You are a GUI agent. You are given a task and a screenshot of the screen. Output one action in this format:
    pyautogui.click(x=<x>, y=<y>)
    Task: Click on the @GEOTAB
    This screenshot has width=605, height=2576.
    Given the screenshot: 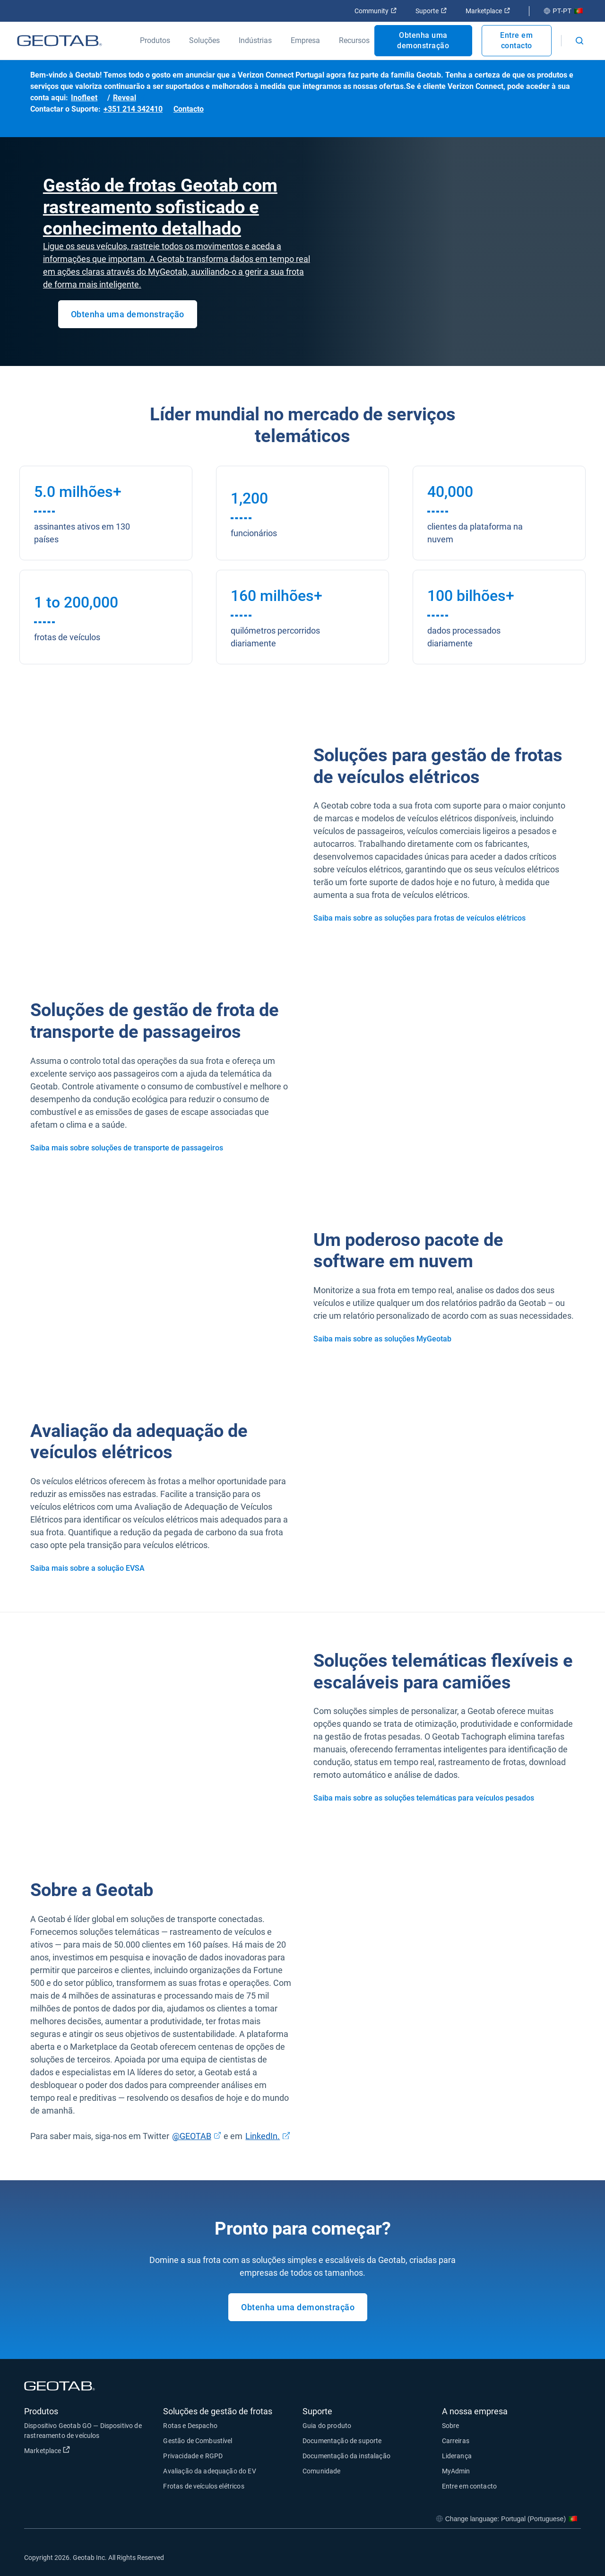 What is the action you would take?
    pyautogui.click(x=191, y=2136)
    